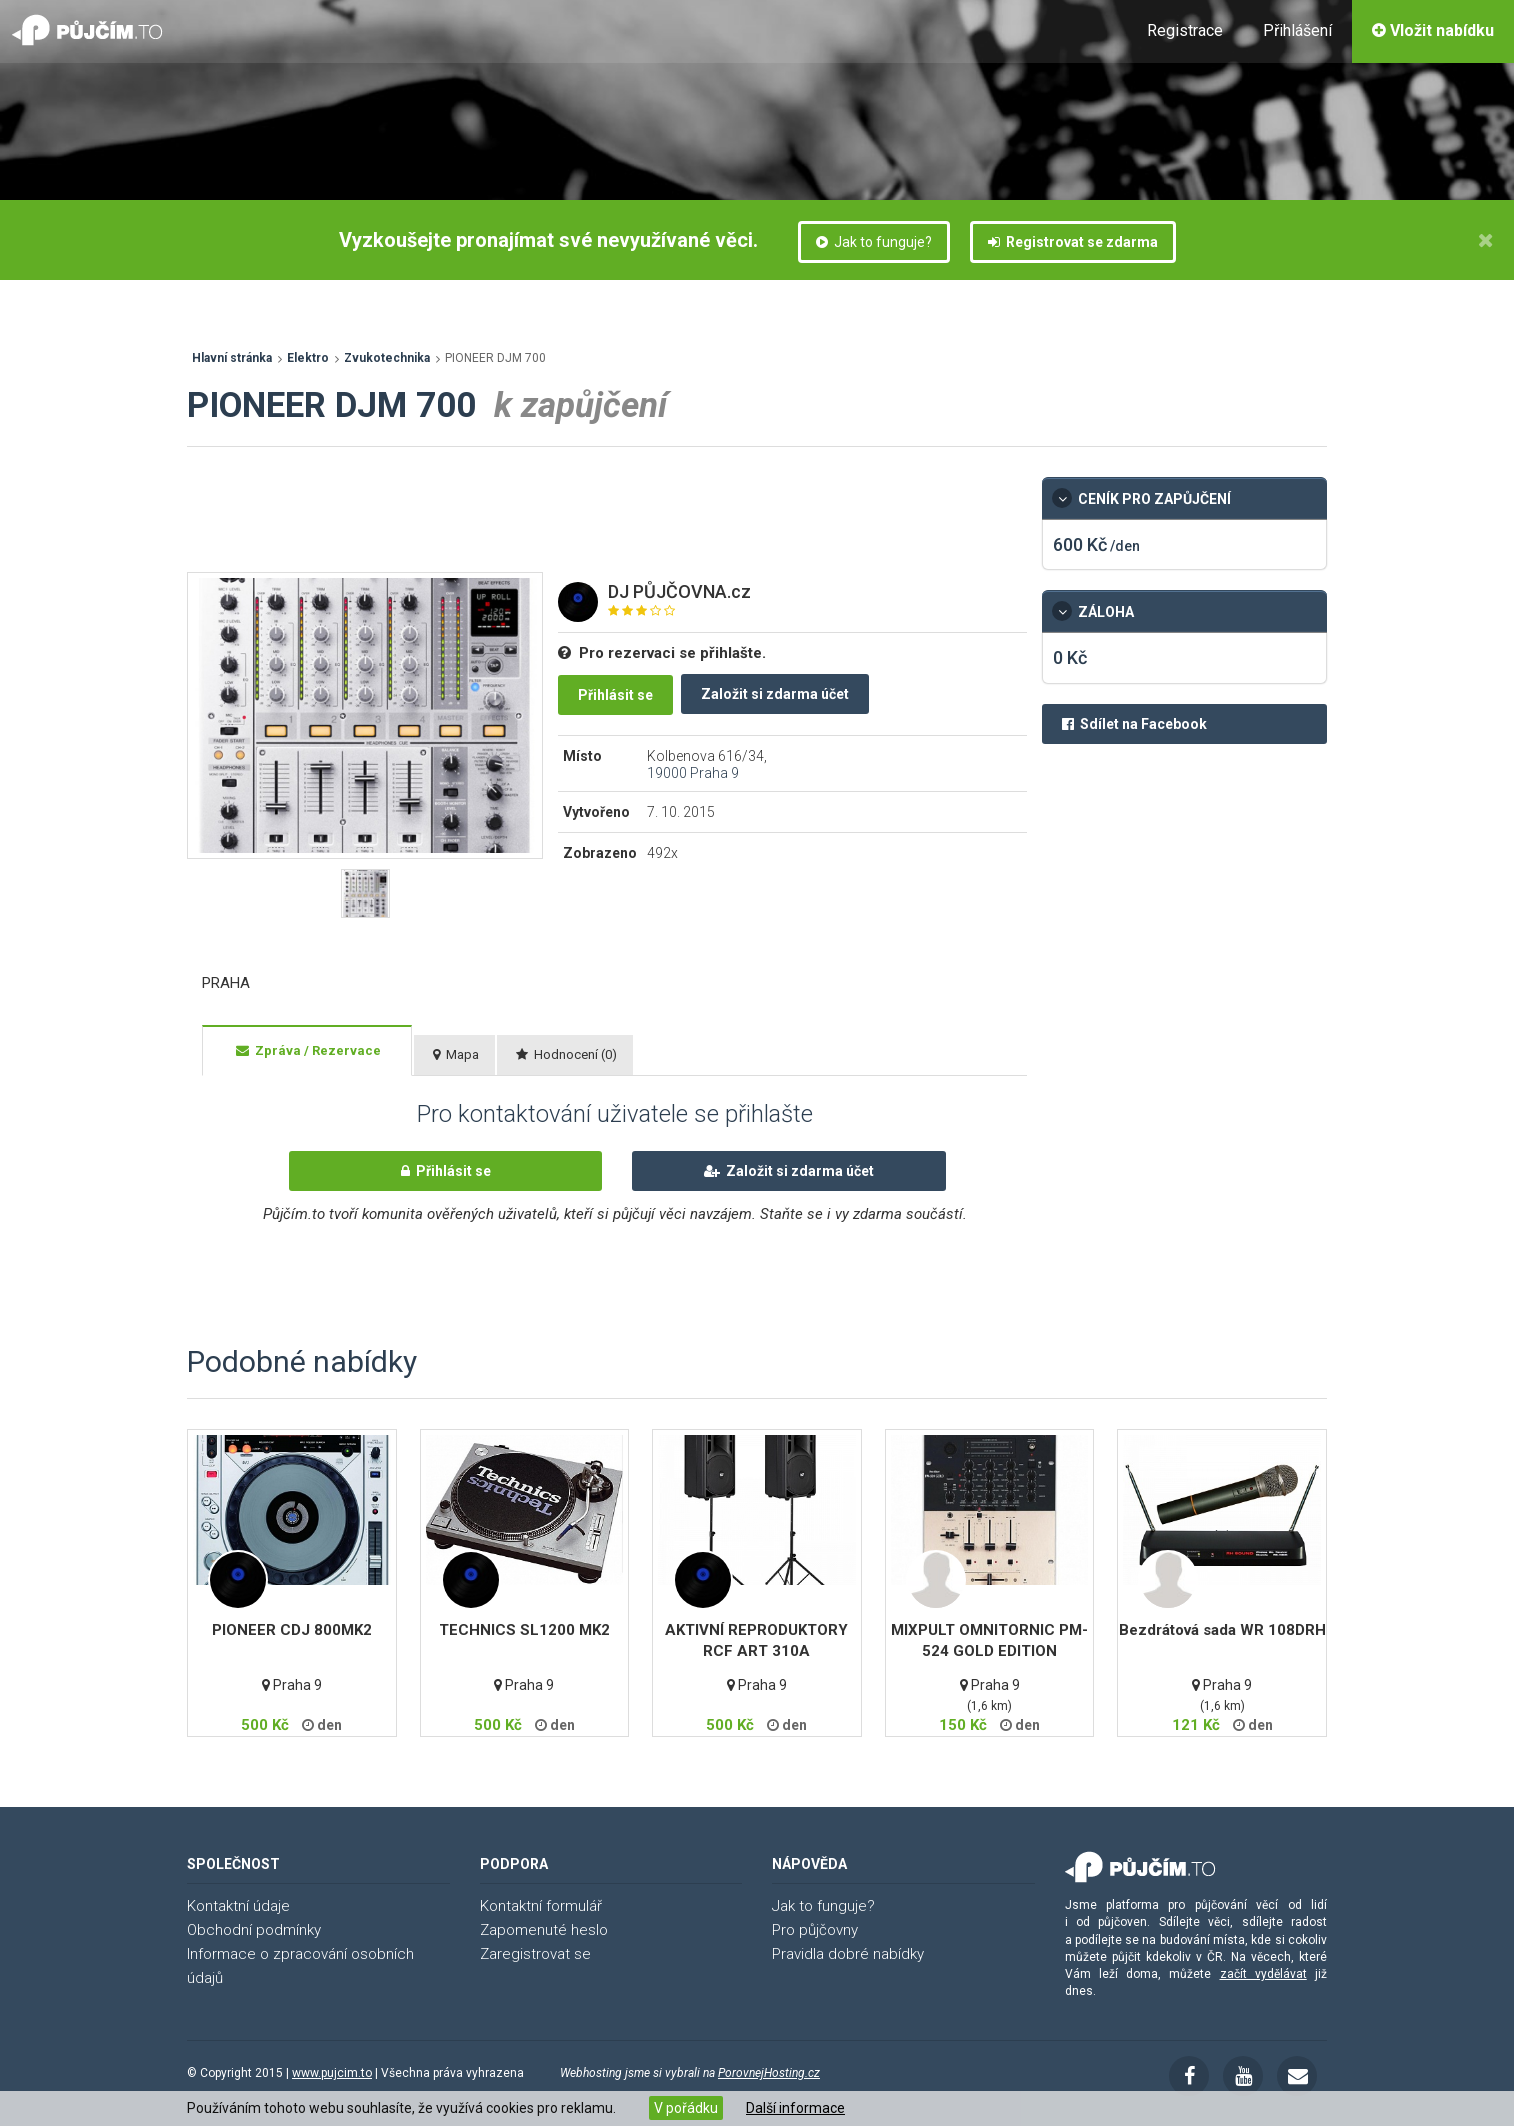 This screenshot has width=1514, height=2126. I want to click on Kontaktní údaje, so click(238, 1906).